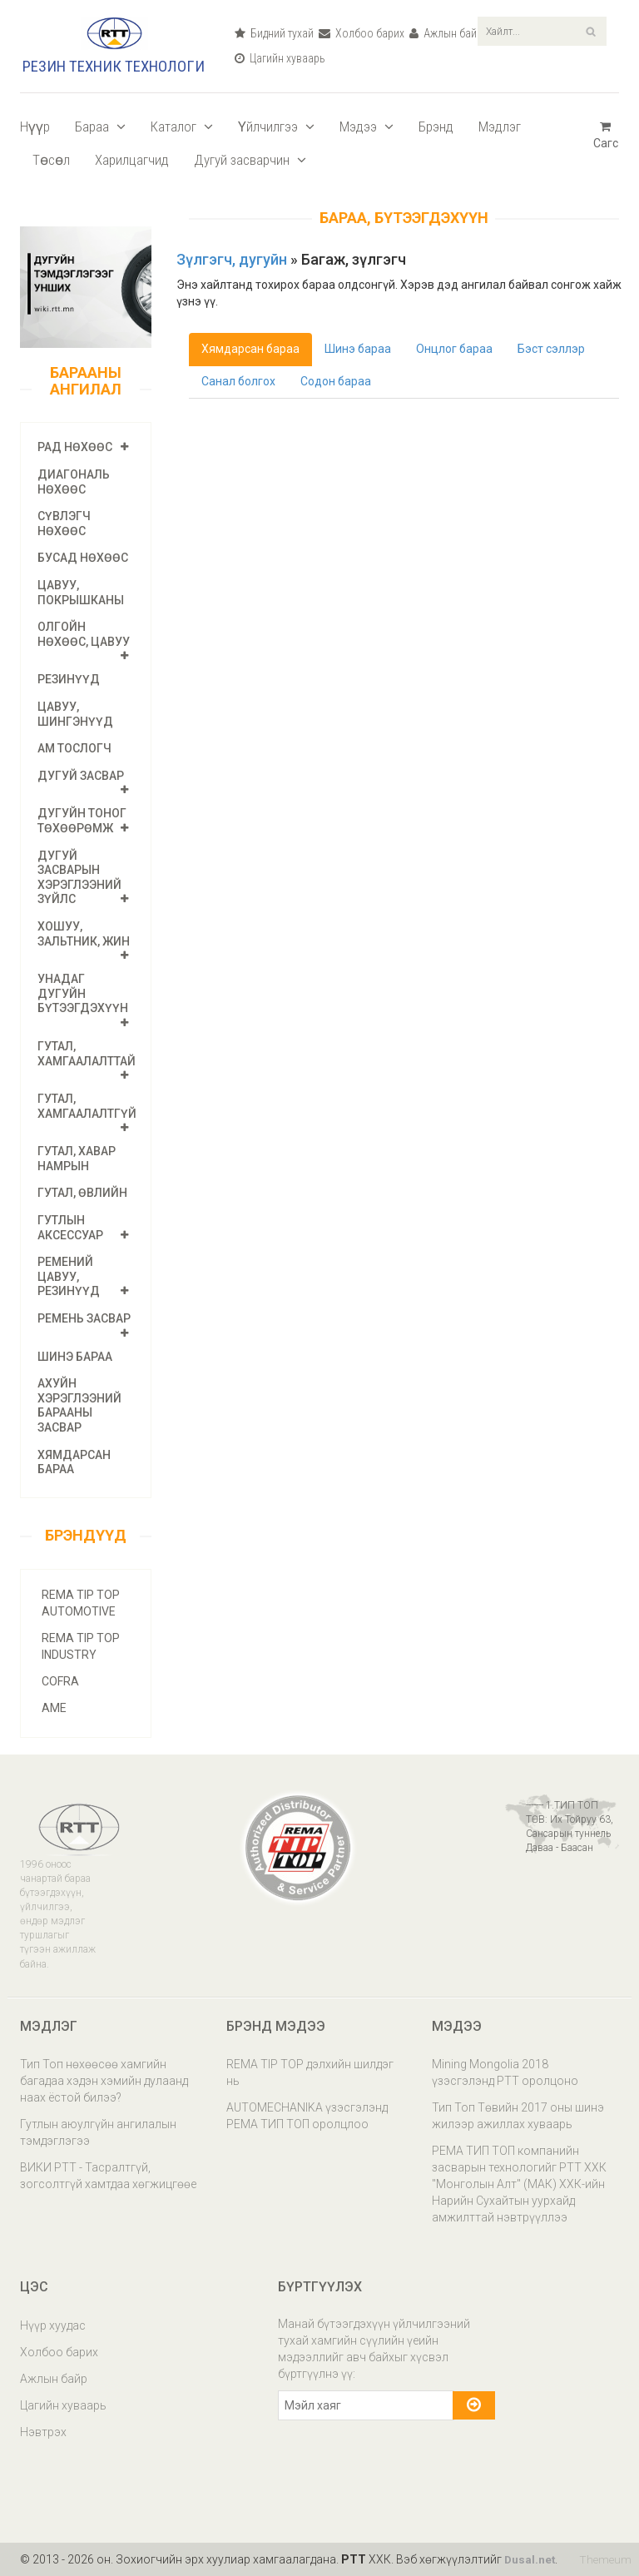  I want to click on Үйлчилгээ, so click(276, 126).